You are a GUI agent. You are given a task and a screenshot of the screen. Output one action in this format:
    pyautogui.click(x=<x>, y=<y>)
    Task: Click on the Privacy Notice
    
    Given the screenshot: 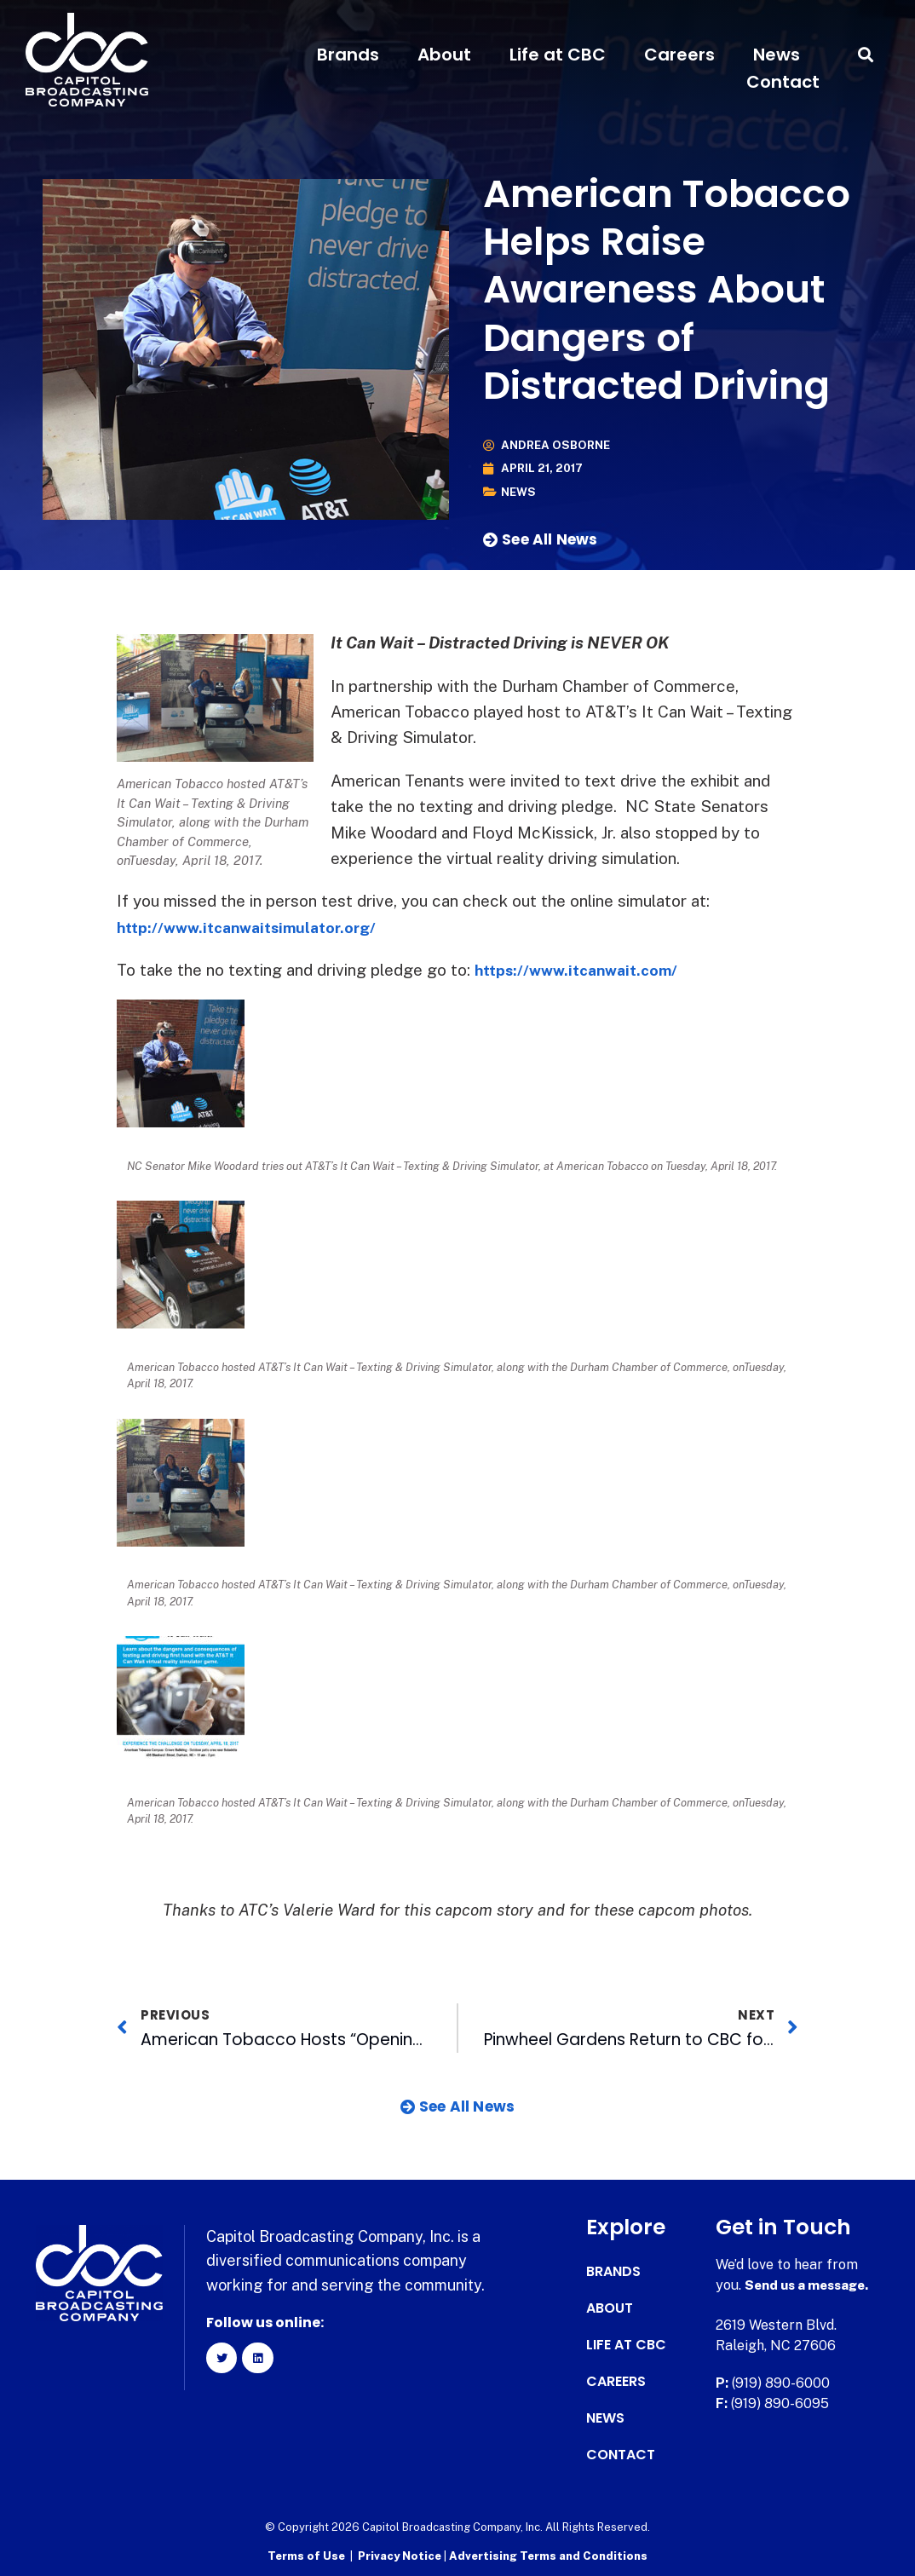 What is the action you would take?
    pyautogui.click(x=401, y=2555)
    